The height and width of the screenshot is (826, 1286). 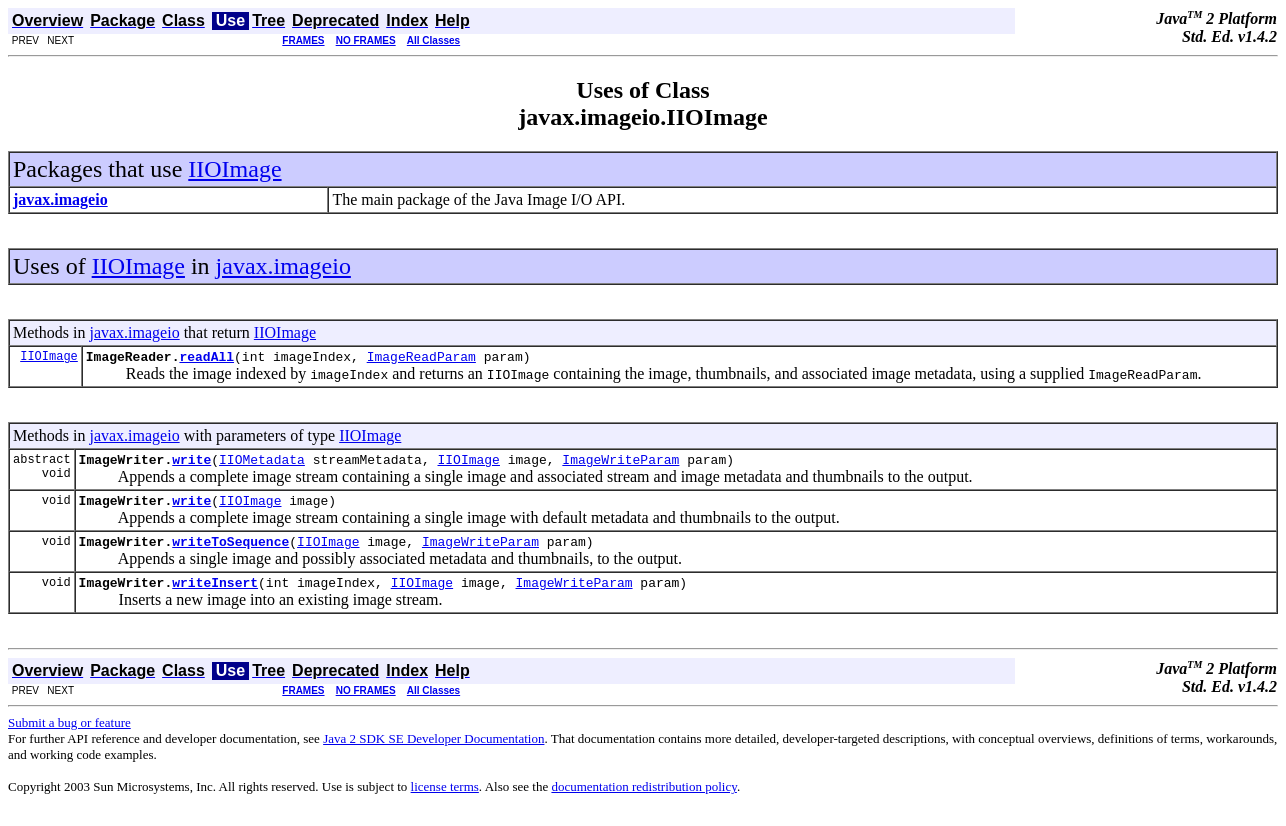 What do you see at coordinates (230, 553) in the screenshot?
I see `writeToSequence` at bounding box center [230, 553].